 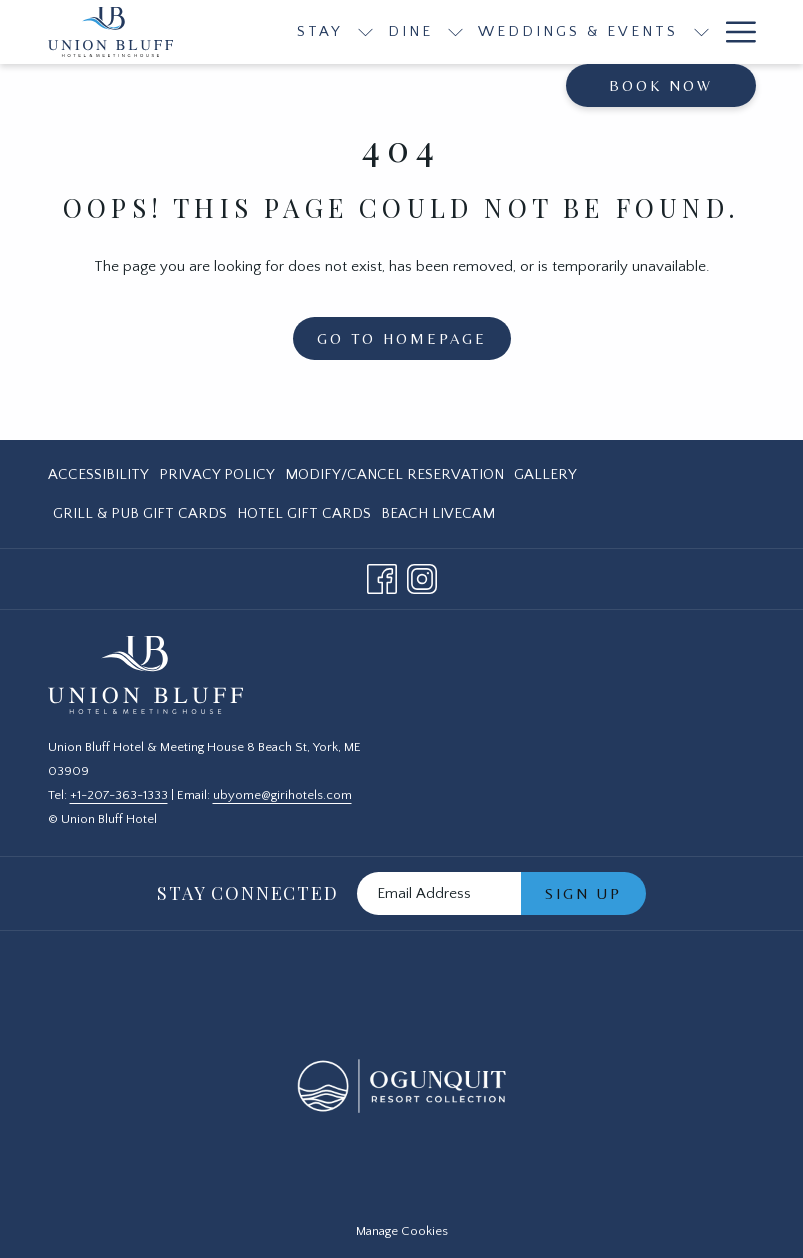 What do you see at coordinates (402, 338) in the screenshot?
I see `Go to Homepage` at bounding box center [402, 338].